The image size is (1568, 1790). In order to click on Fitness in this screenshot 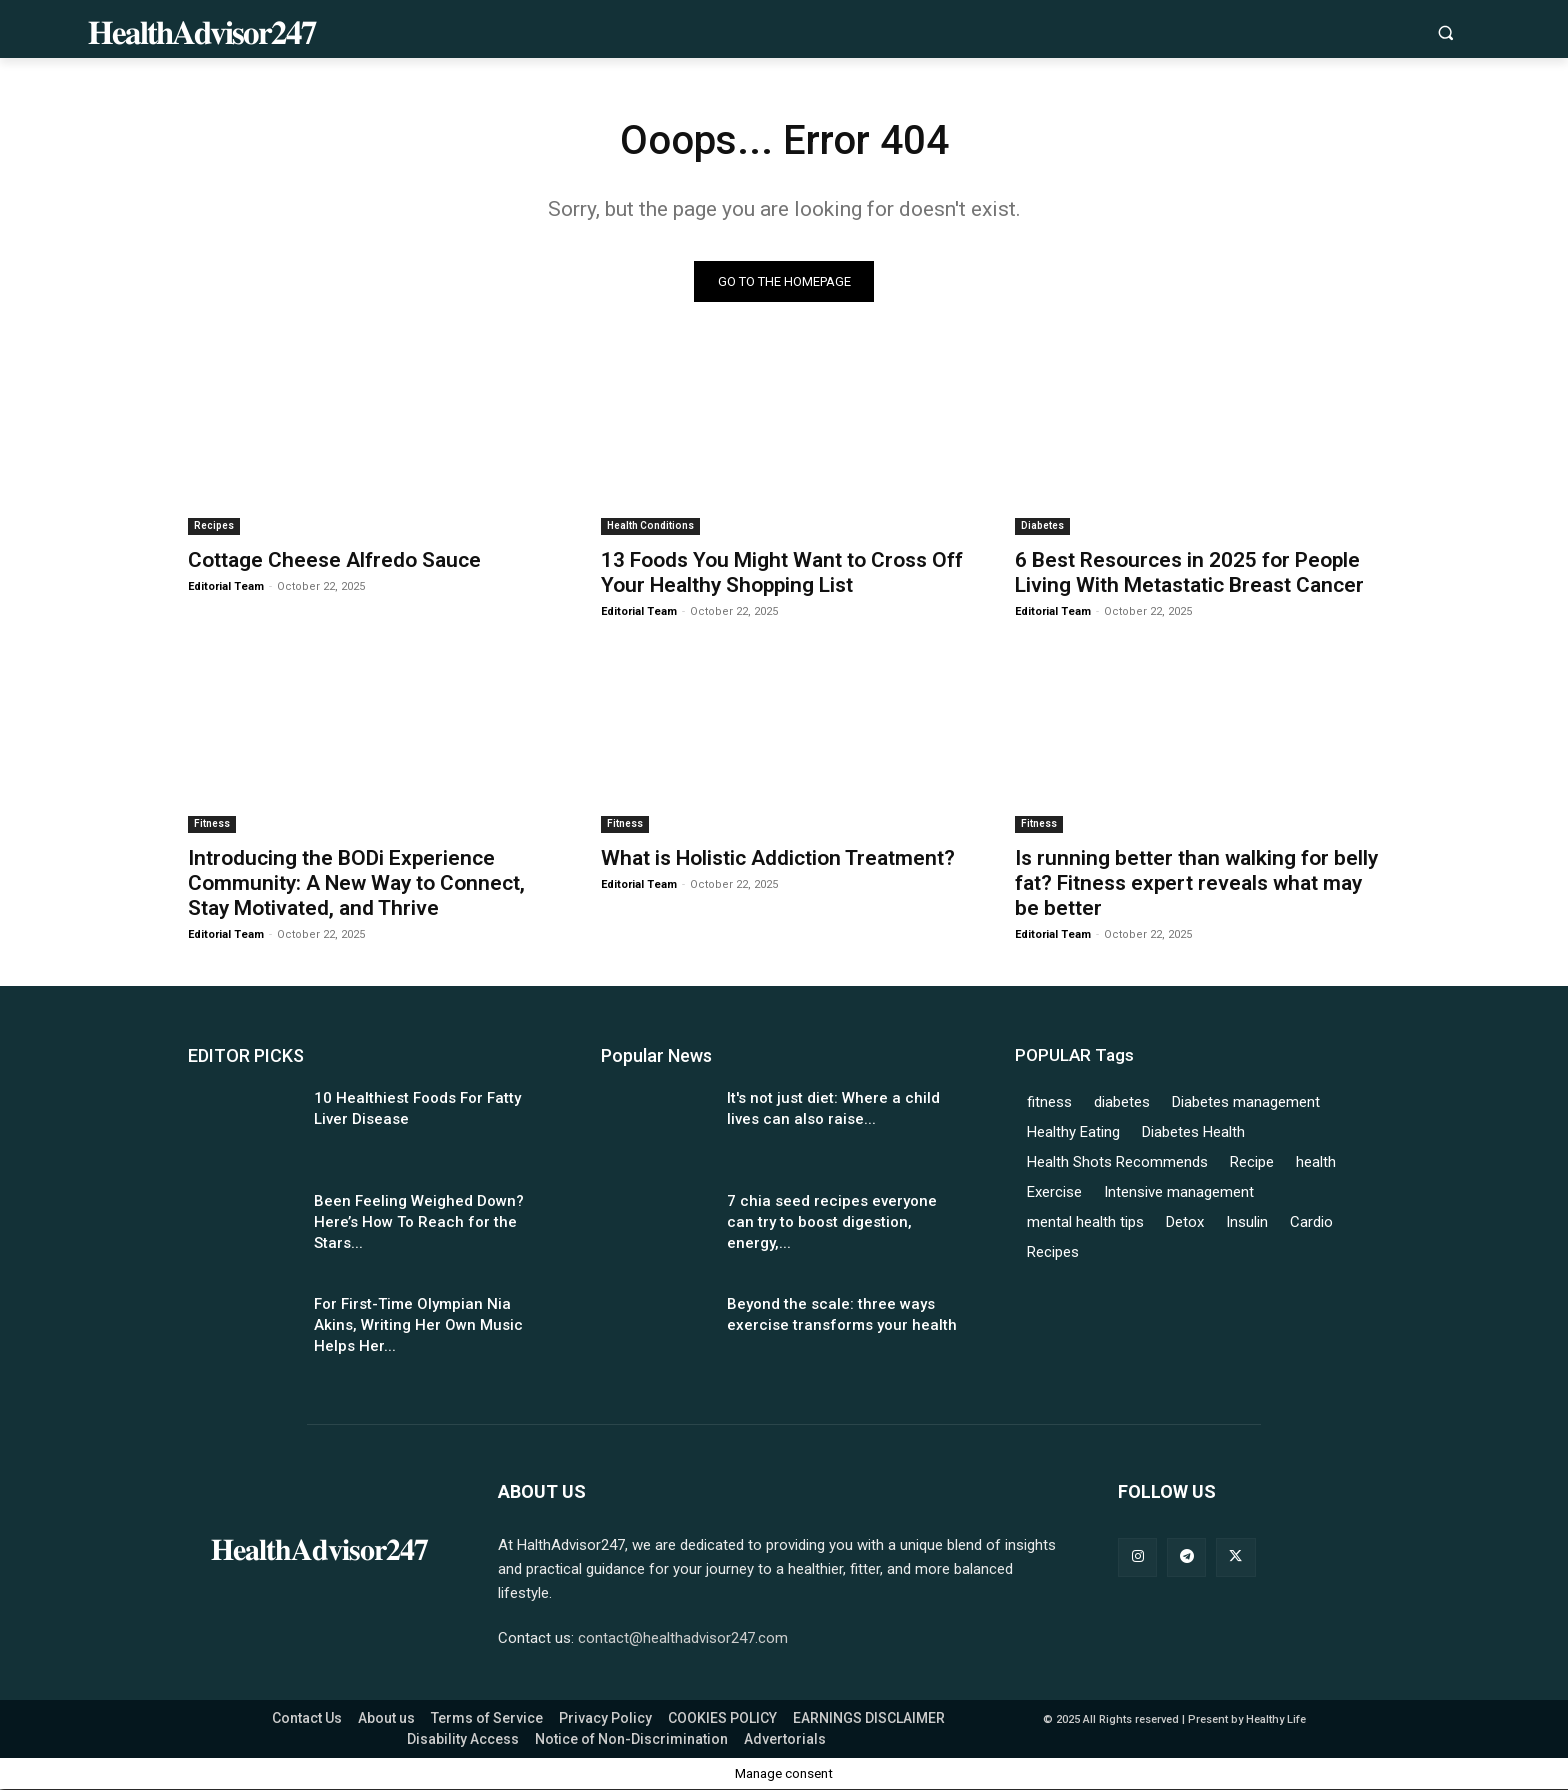, I will do `click(212, 823)`.